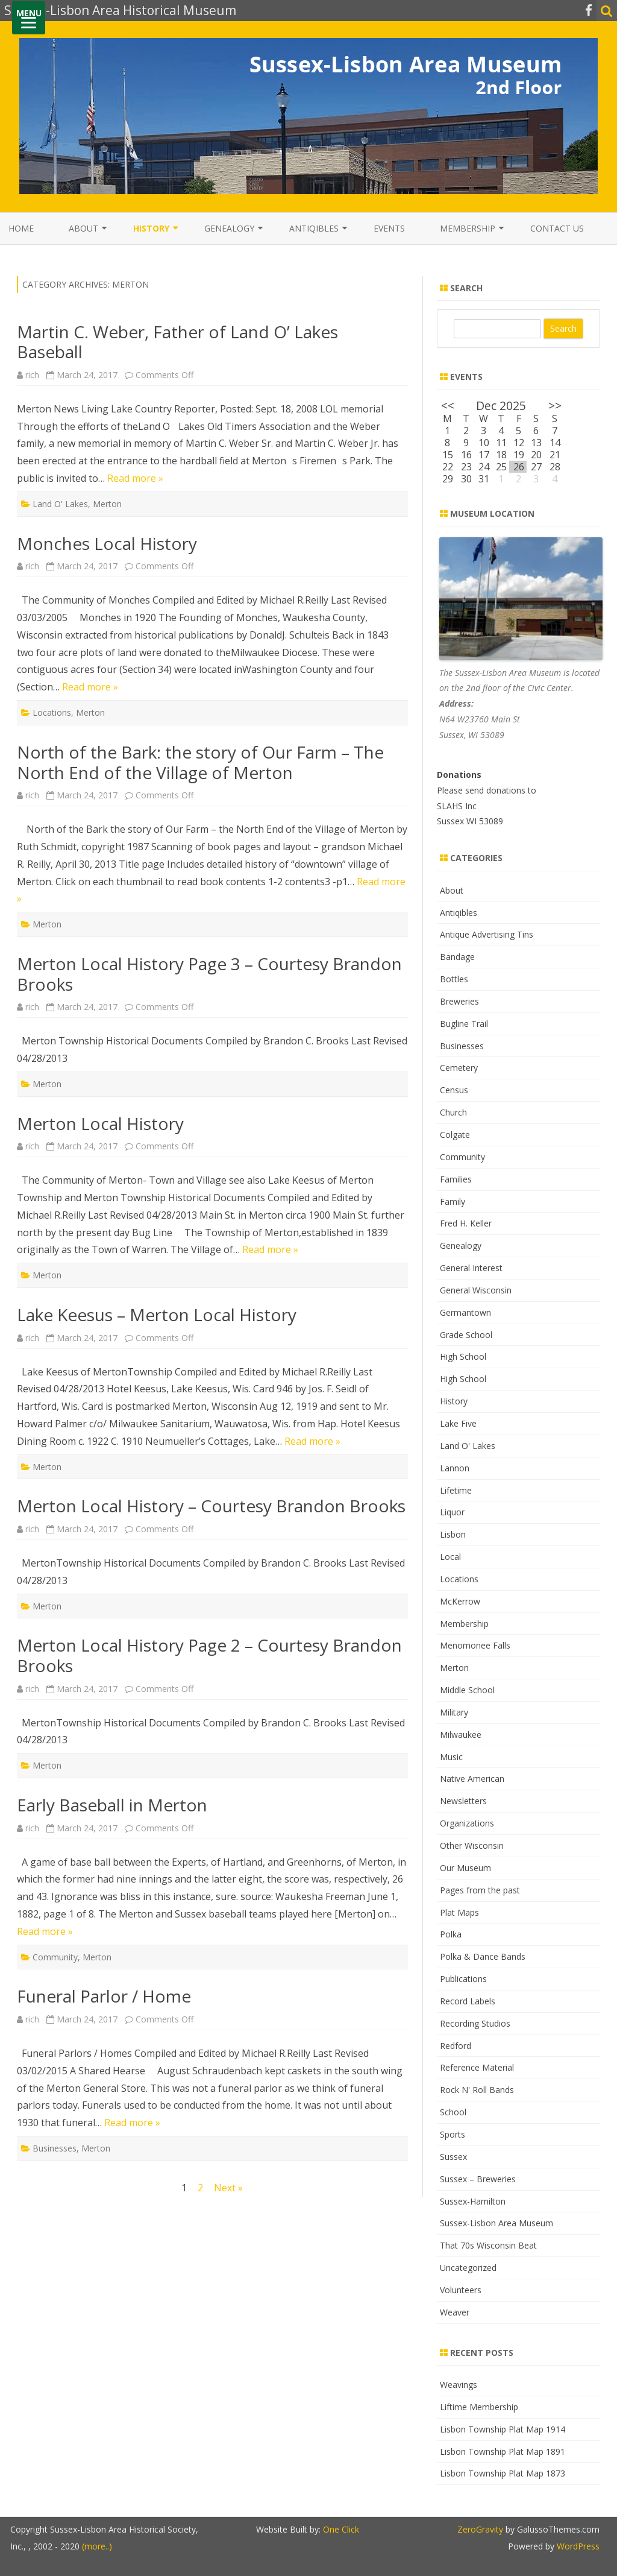  What do you see at coordinates (453, 1534) in the screenshot?
I see `Lisbon` at bounding box center [453, 1534].